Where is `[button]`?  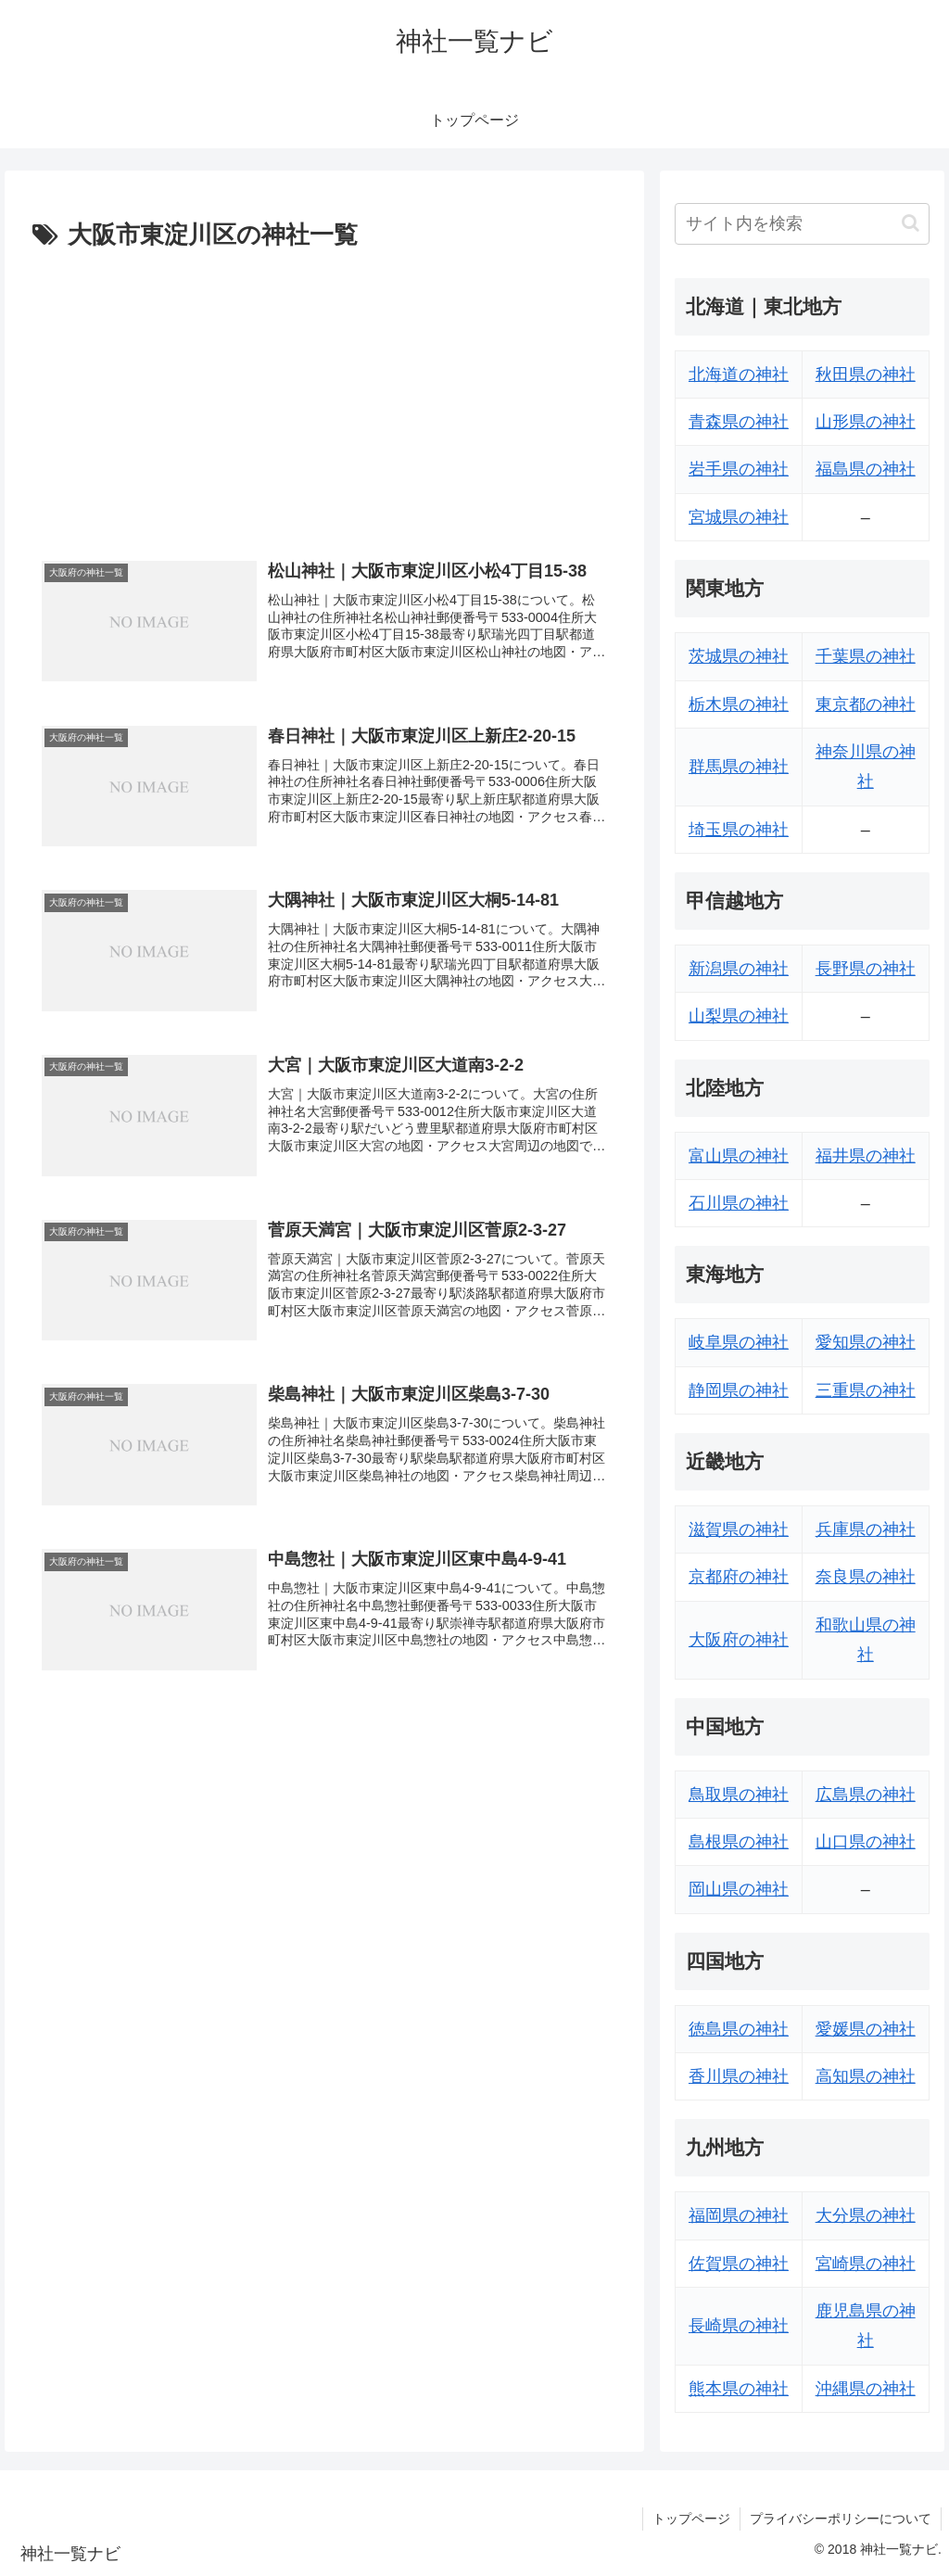
[button] is located at coordinates (910, 223).